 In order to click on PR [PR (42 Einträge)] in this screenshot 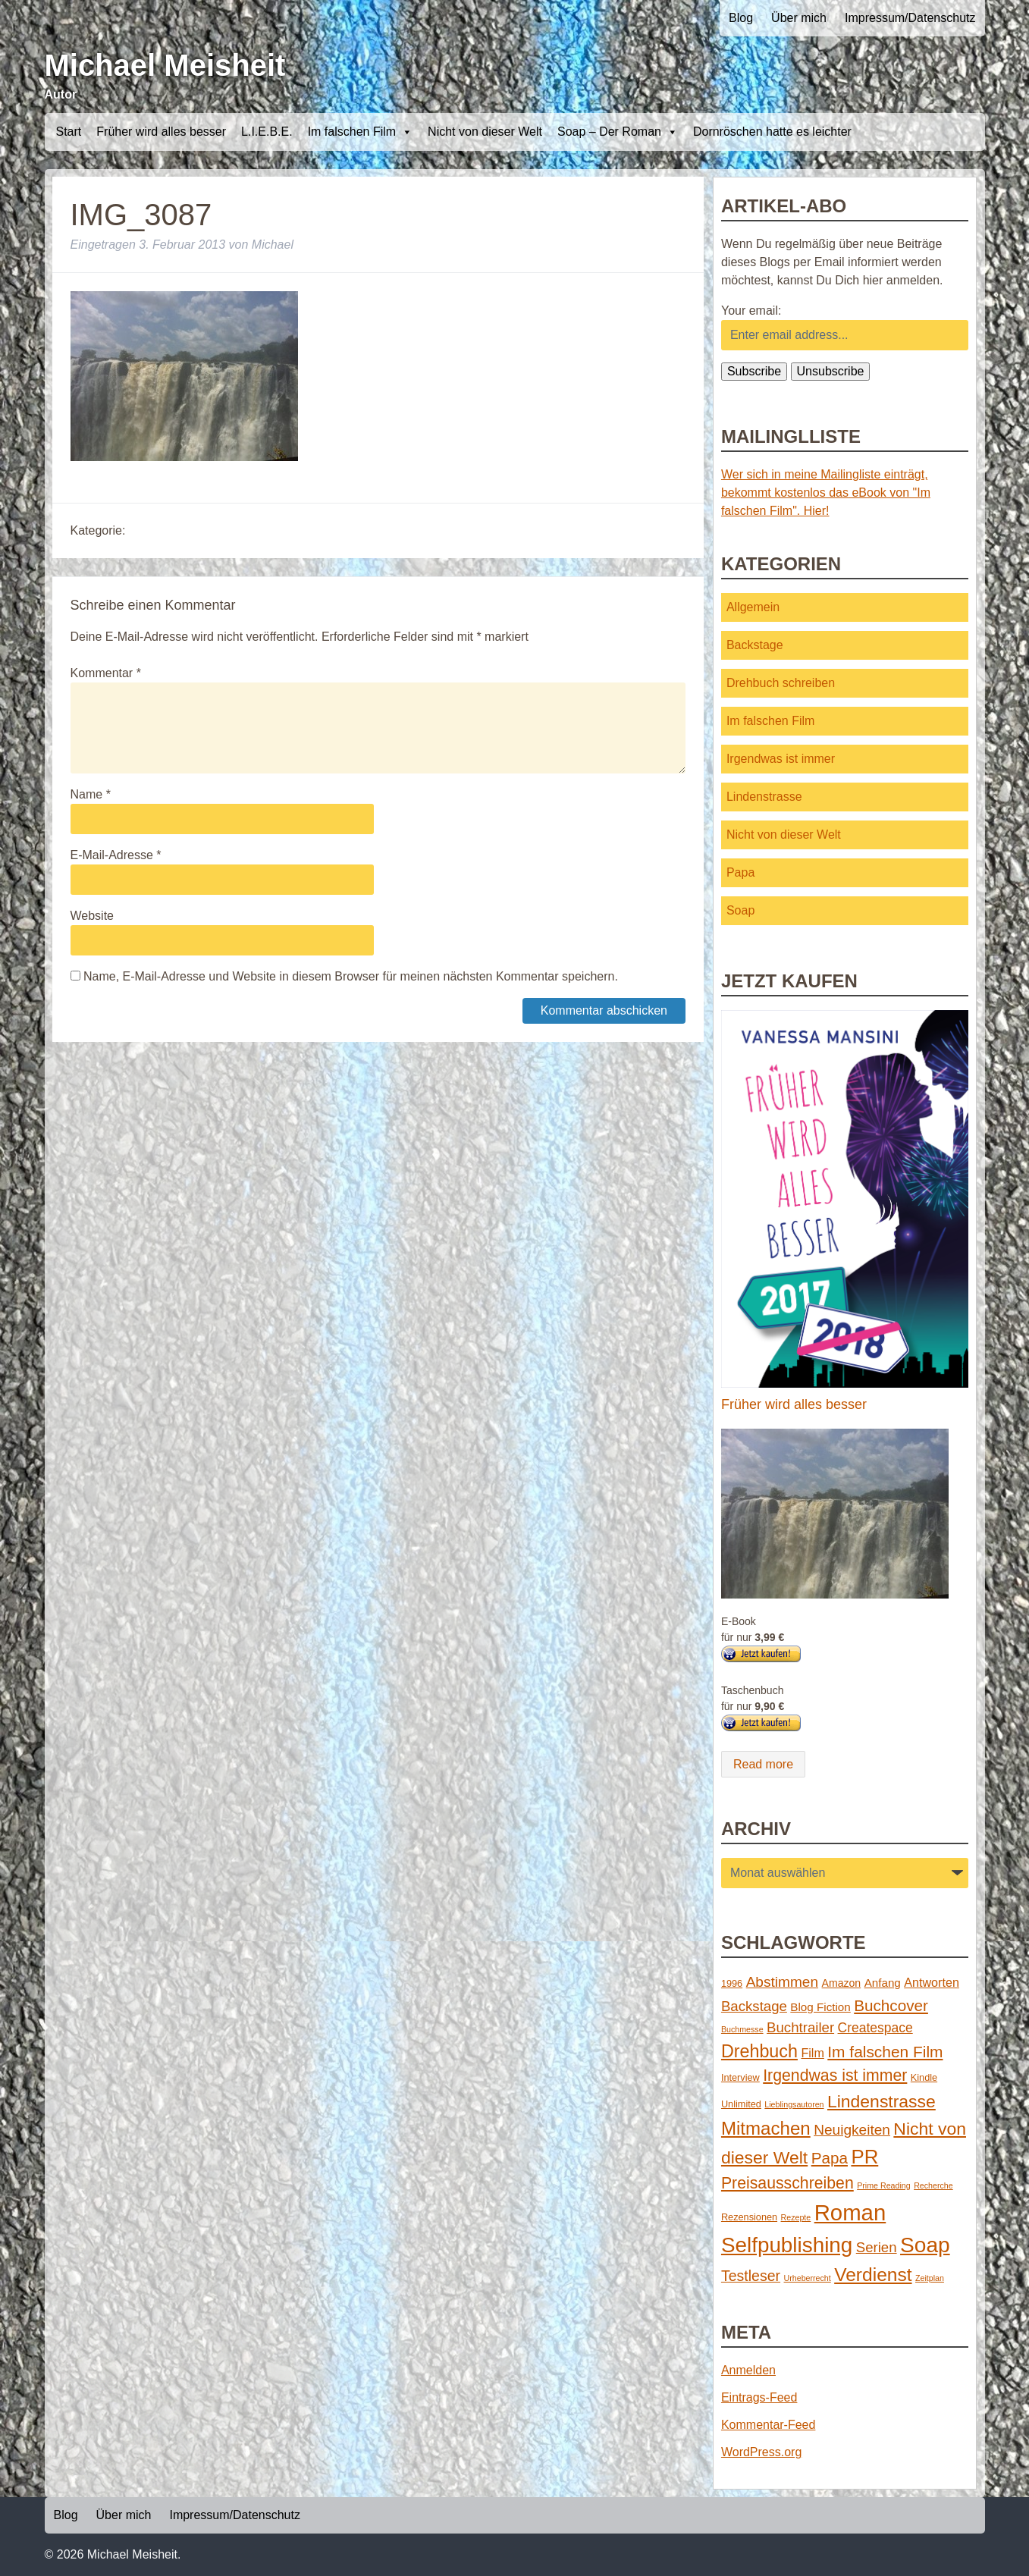, I will do `click(864, 2156)`.